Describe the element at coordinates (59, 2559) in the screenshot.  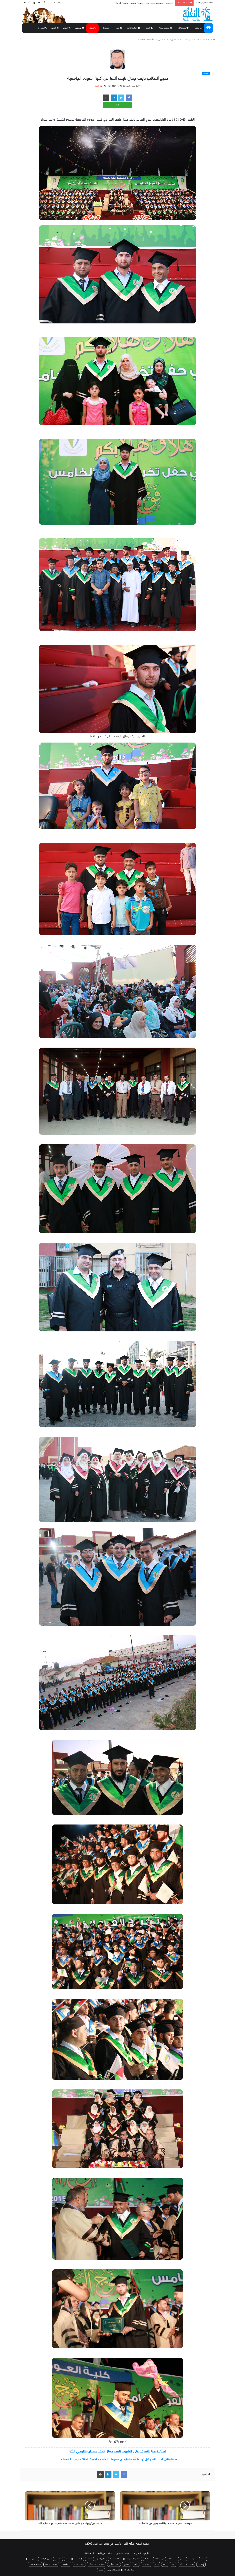
I see `رياضة` at that location.